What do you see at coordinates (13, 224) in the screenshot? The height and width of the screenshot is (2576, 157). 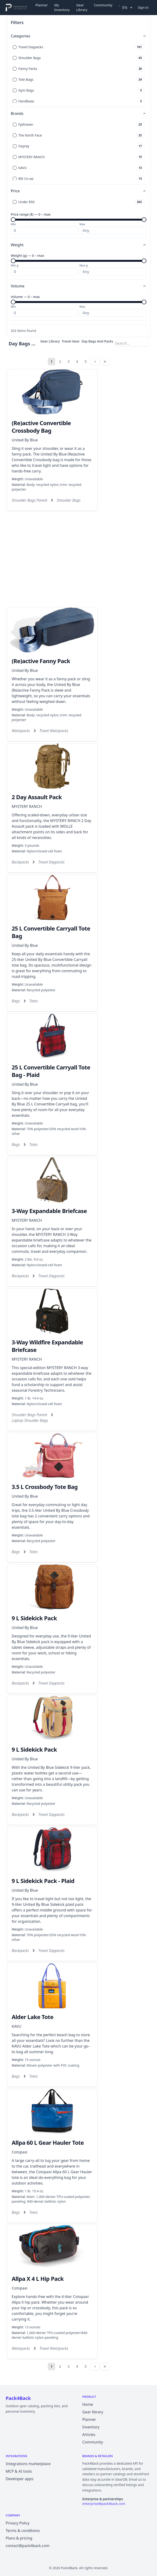 I see `Min` at bounding box center [13, 224].